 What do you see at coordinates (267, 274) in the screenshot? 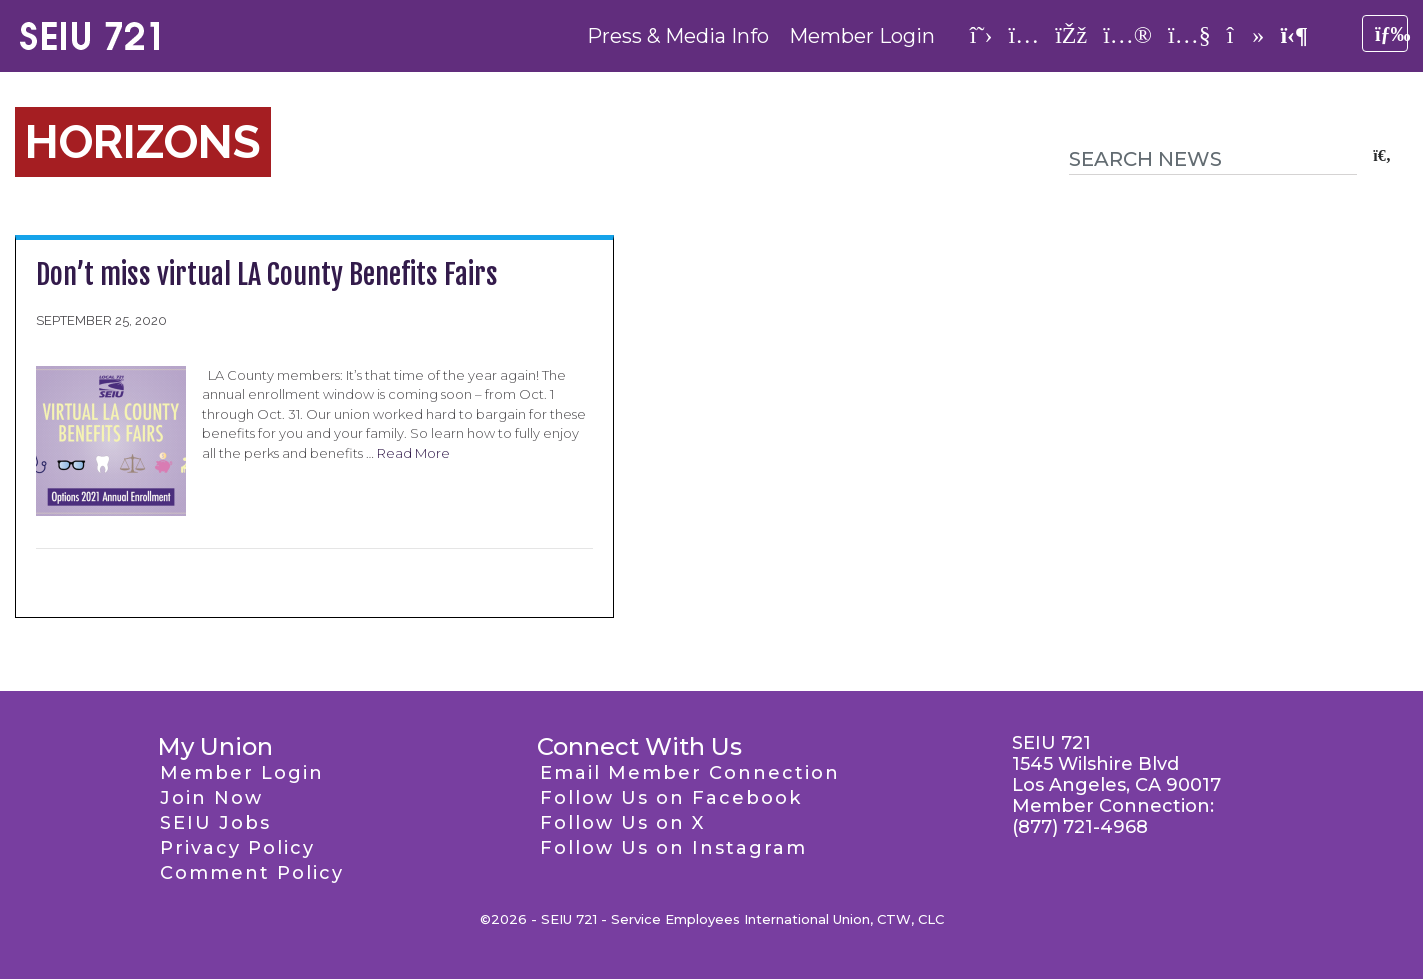
I see `Don’t miss virtual LA County Benefits Fairs` at bounding box center [267, 274].